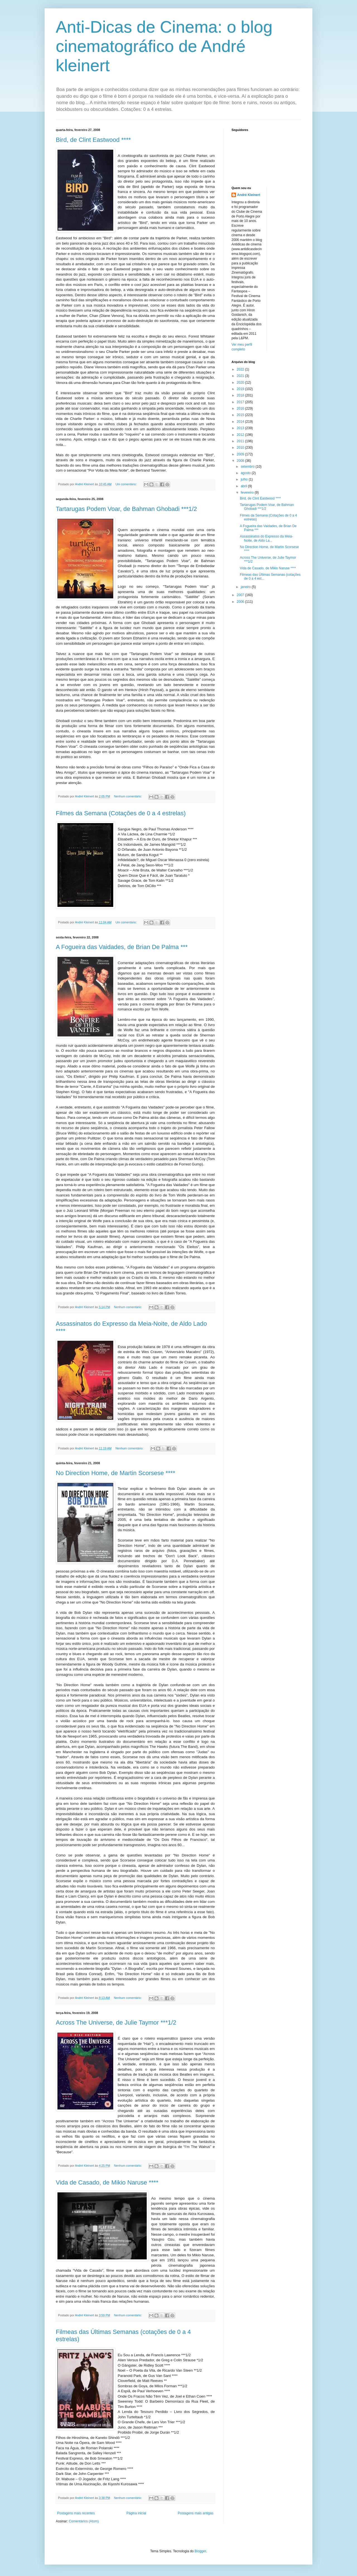 The image size is (357, 2576). What do you see at coordinates (266, 538) in the screenshot?
I see `Assassinatos do Expresso da Meia-Noite, de Aldo La...` at bounding box center [266, 538].